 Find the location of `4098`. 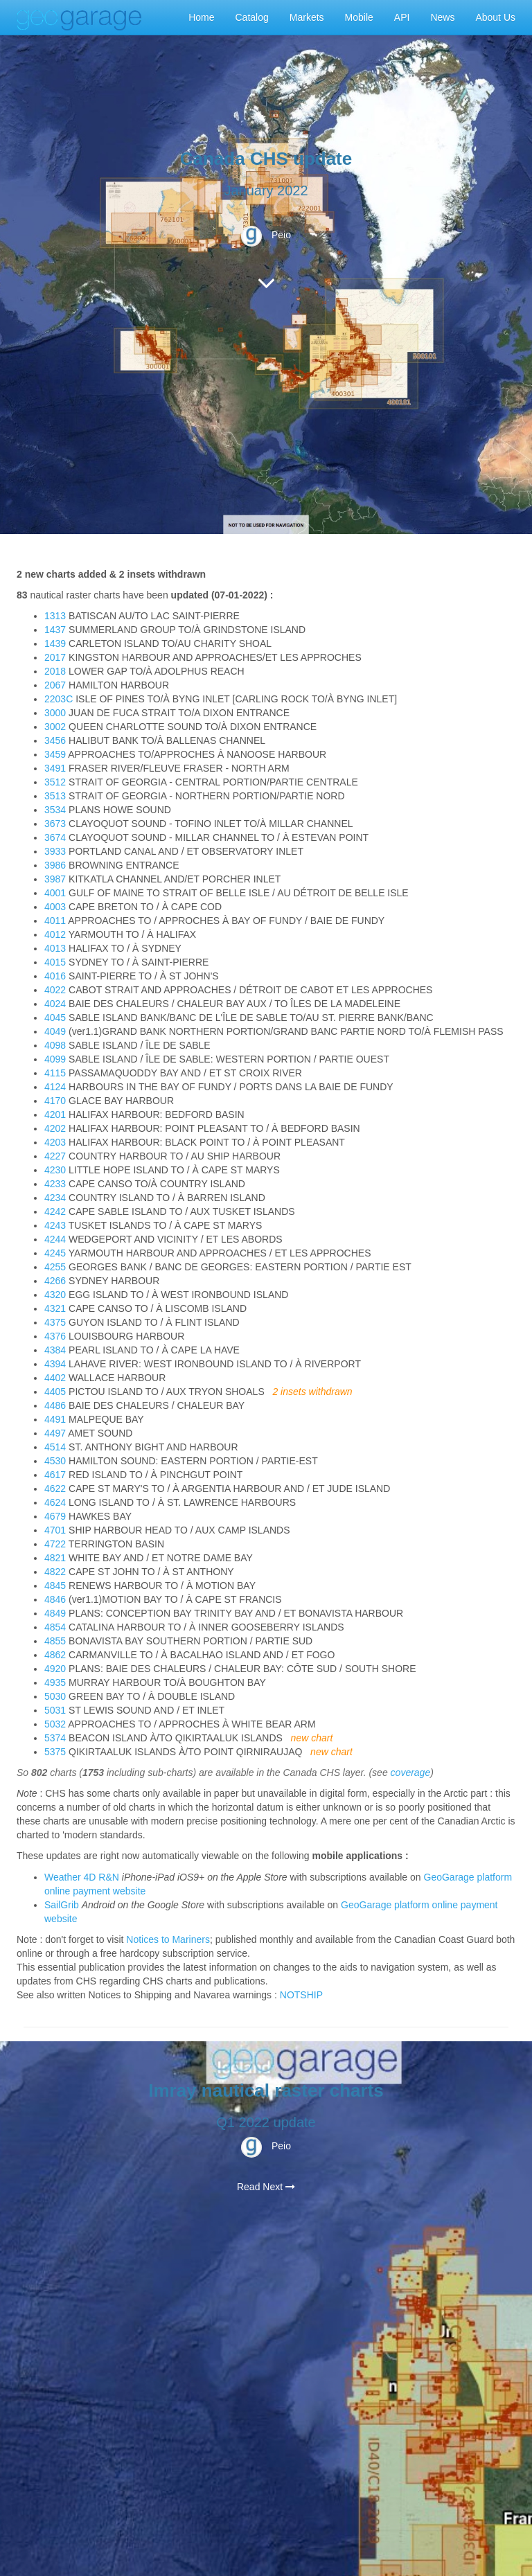

4098 is located at coordinates (55, 1045).